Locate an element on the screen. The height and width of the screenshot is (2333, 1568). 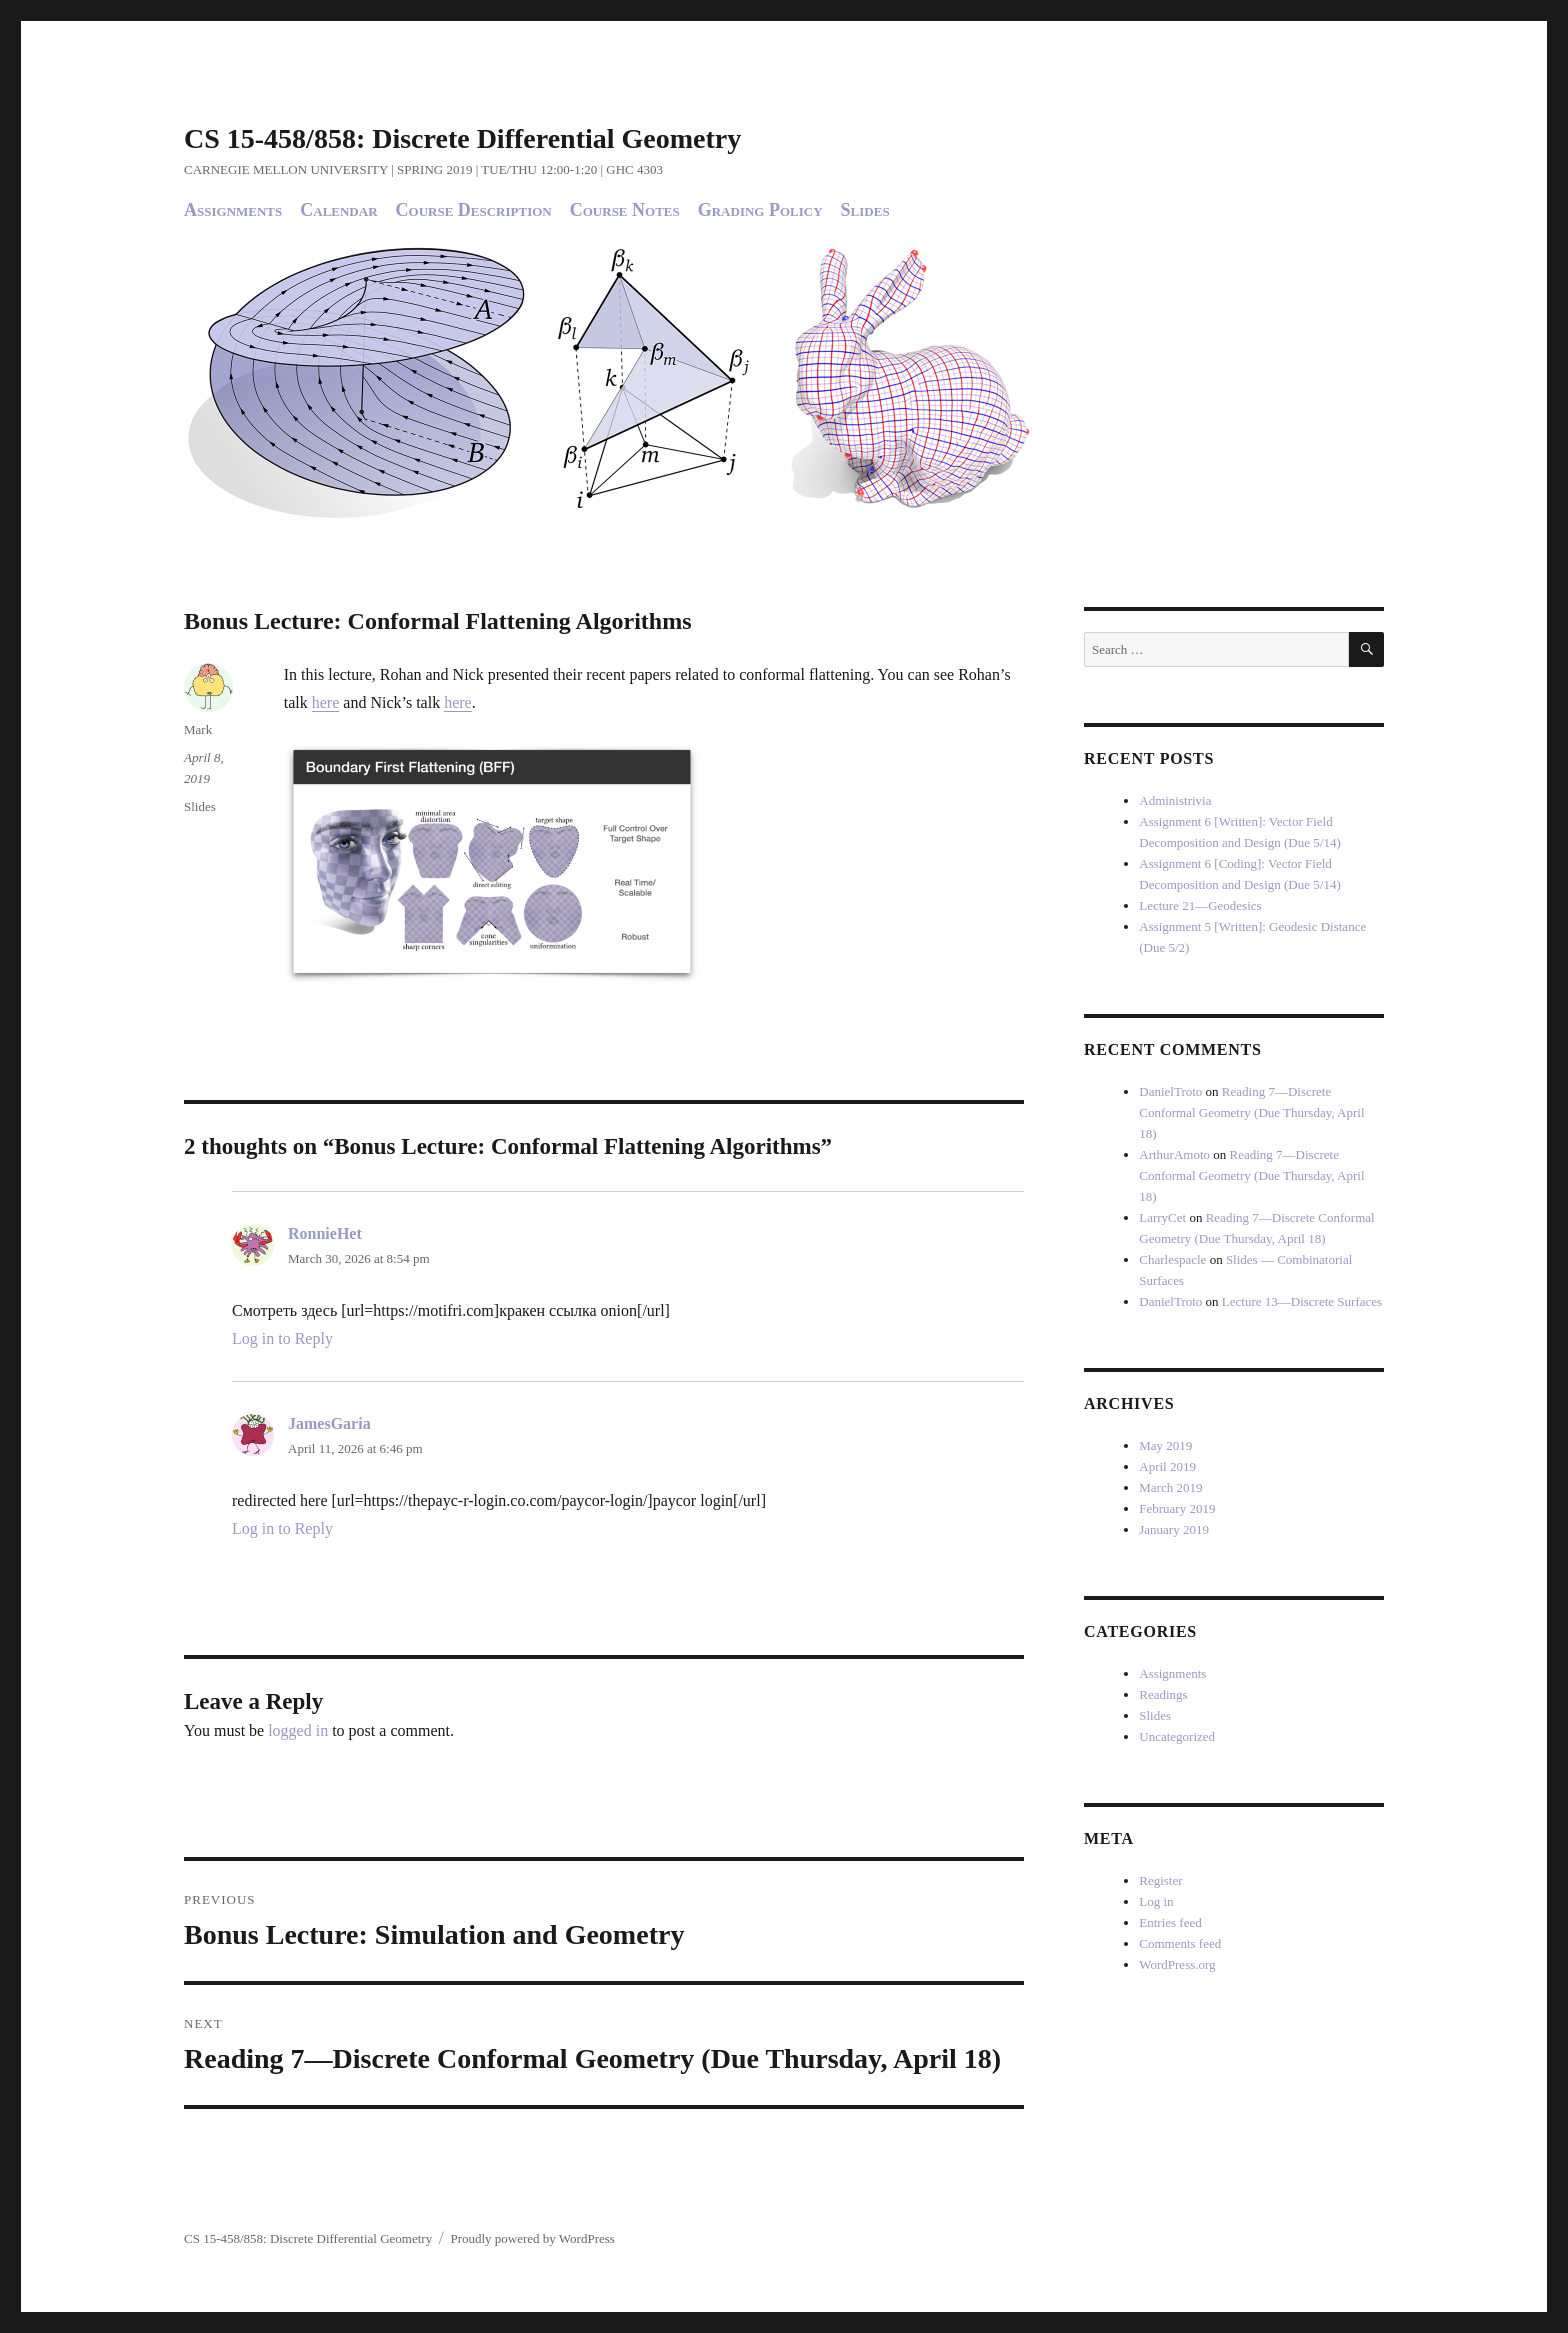
WordPress.org is located at coordinates (1177, 1964).